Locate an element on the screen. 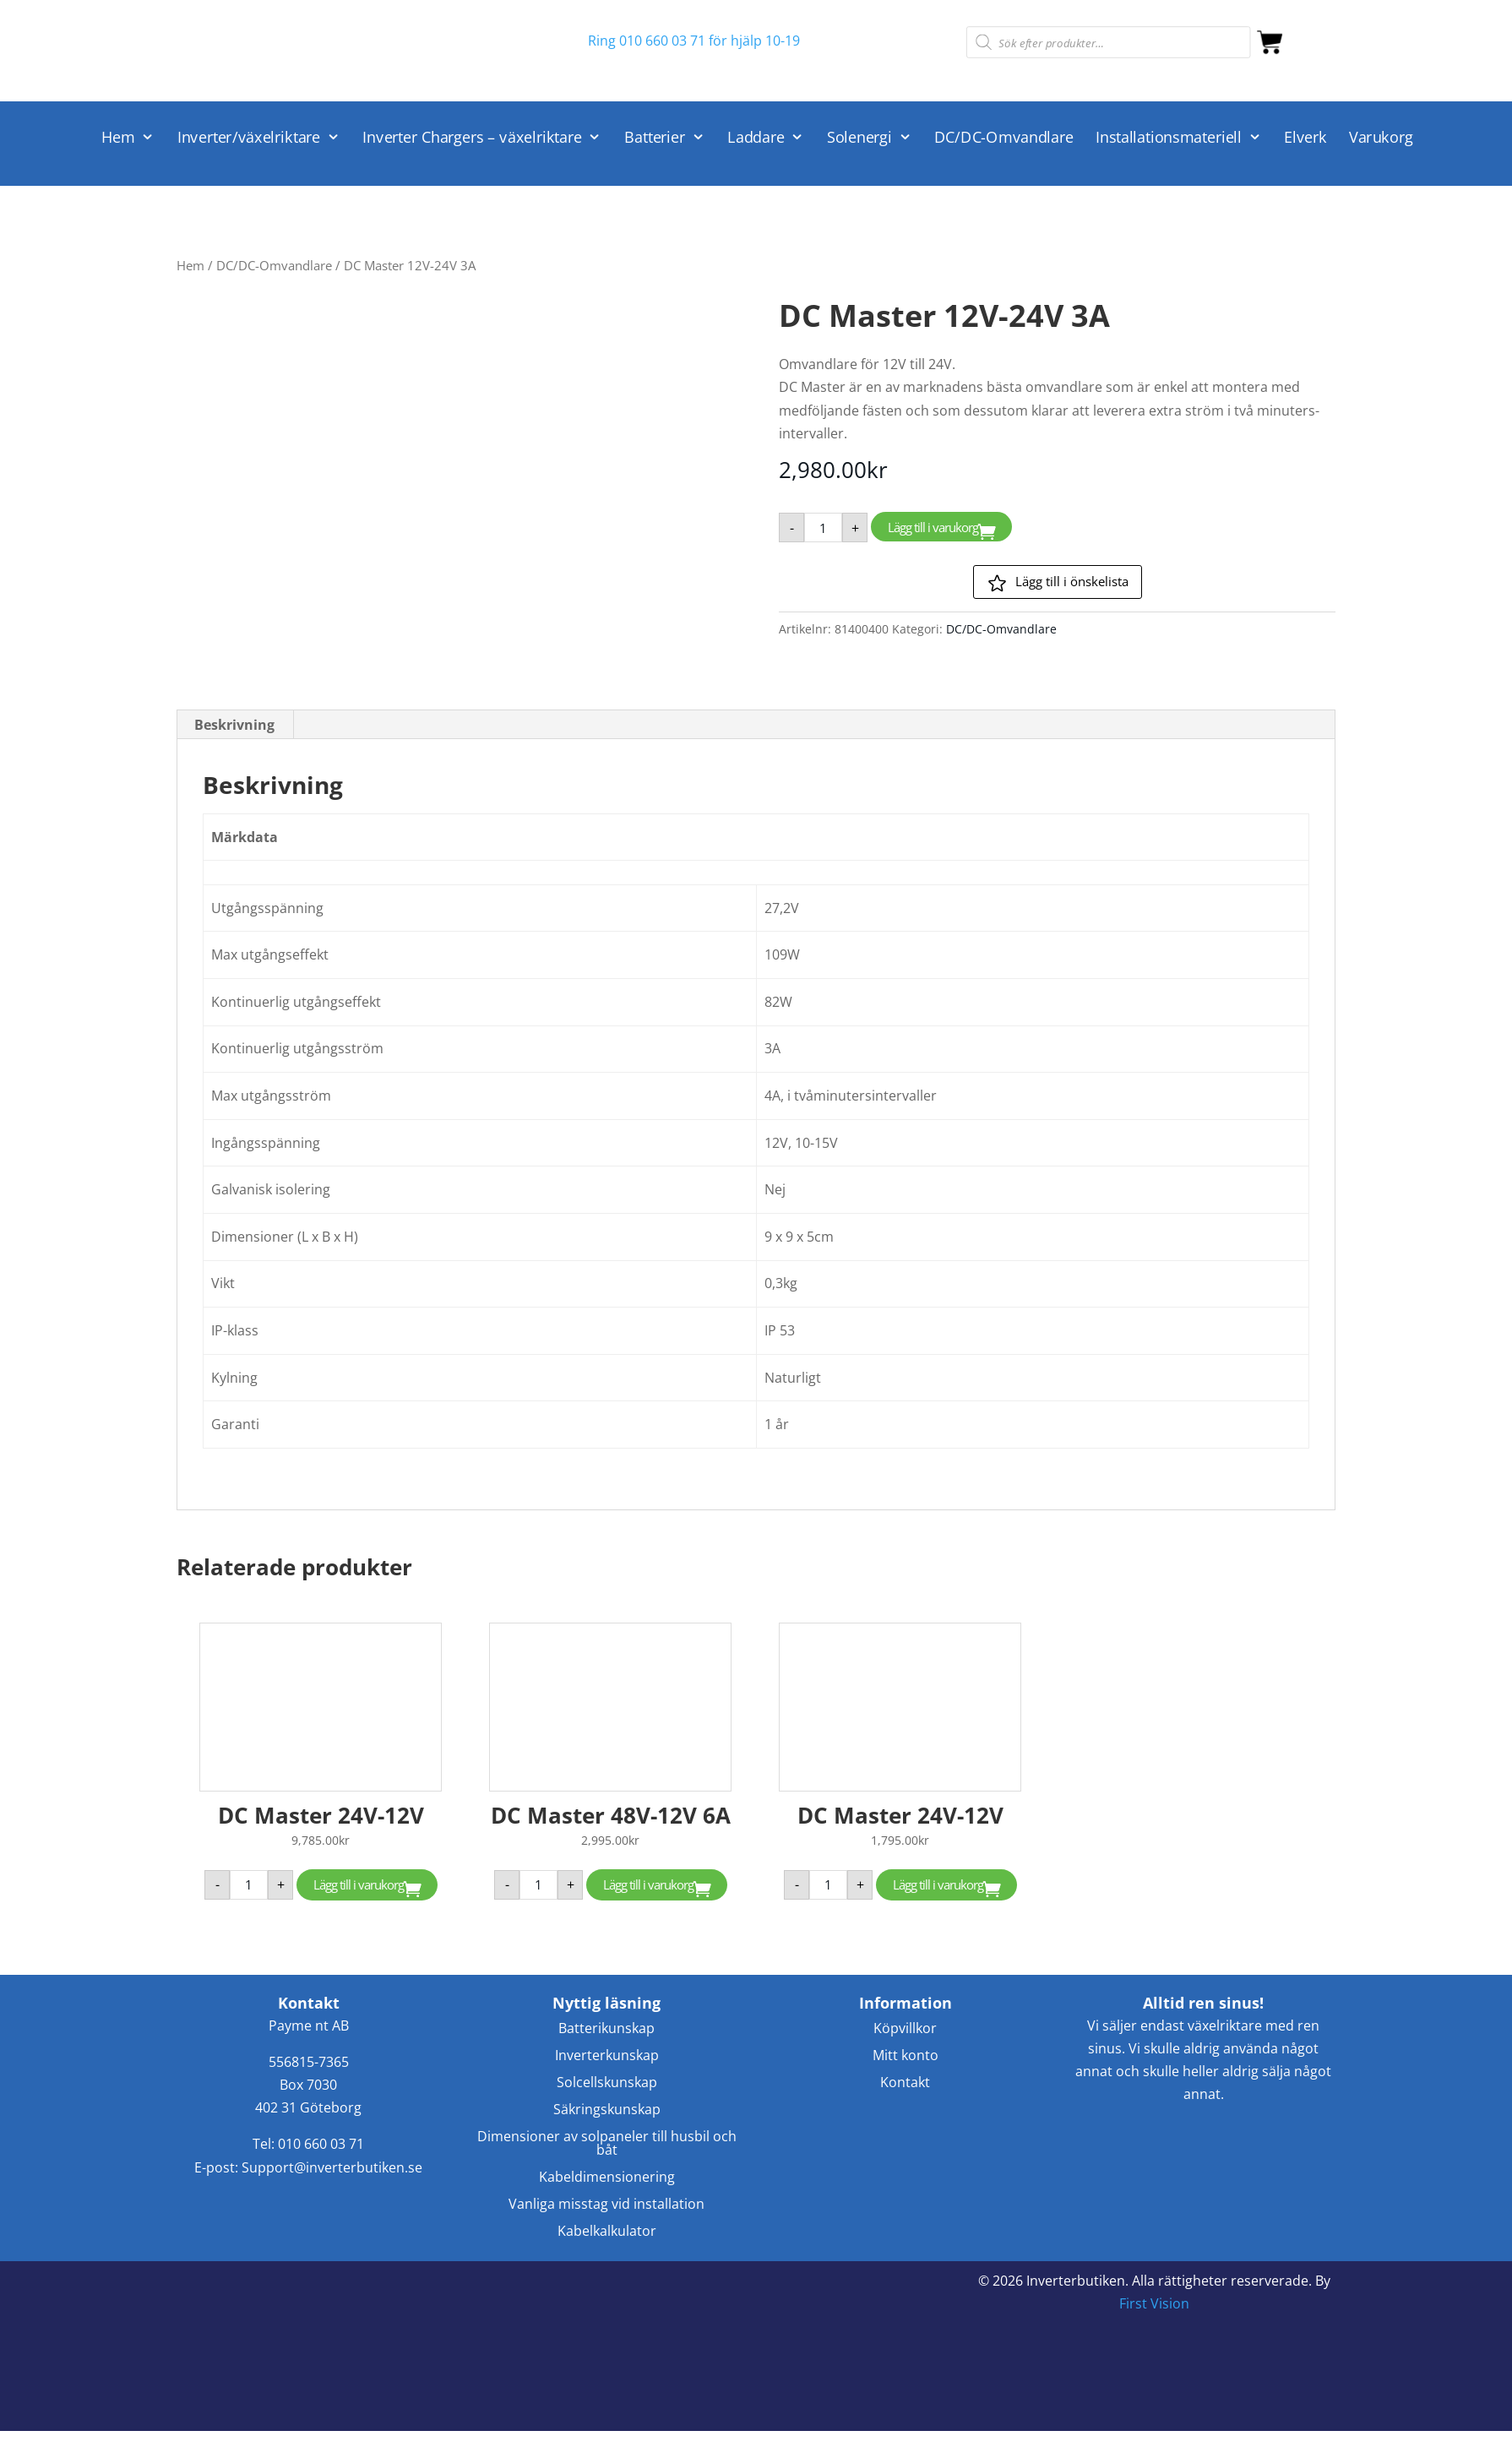  Lägg till i varukorg [button] is located at coordinates (358, 1884).